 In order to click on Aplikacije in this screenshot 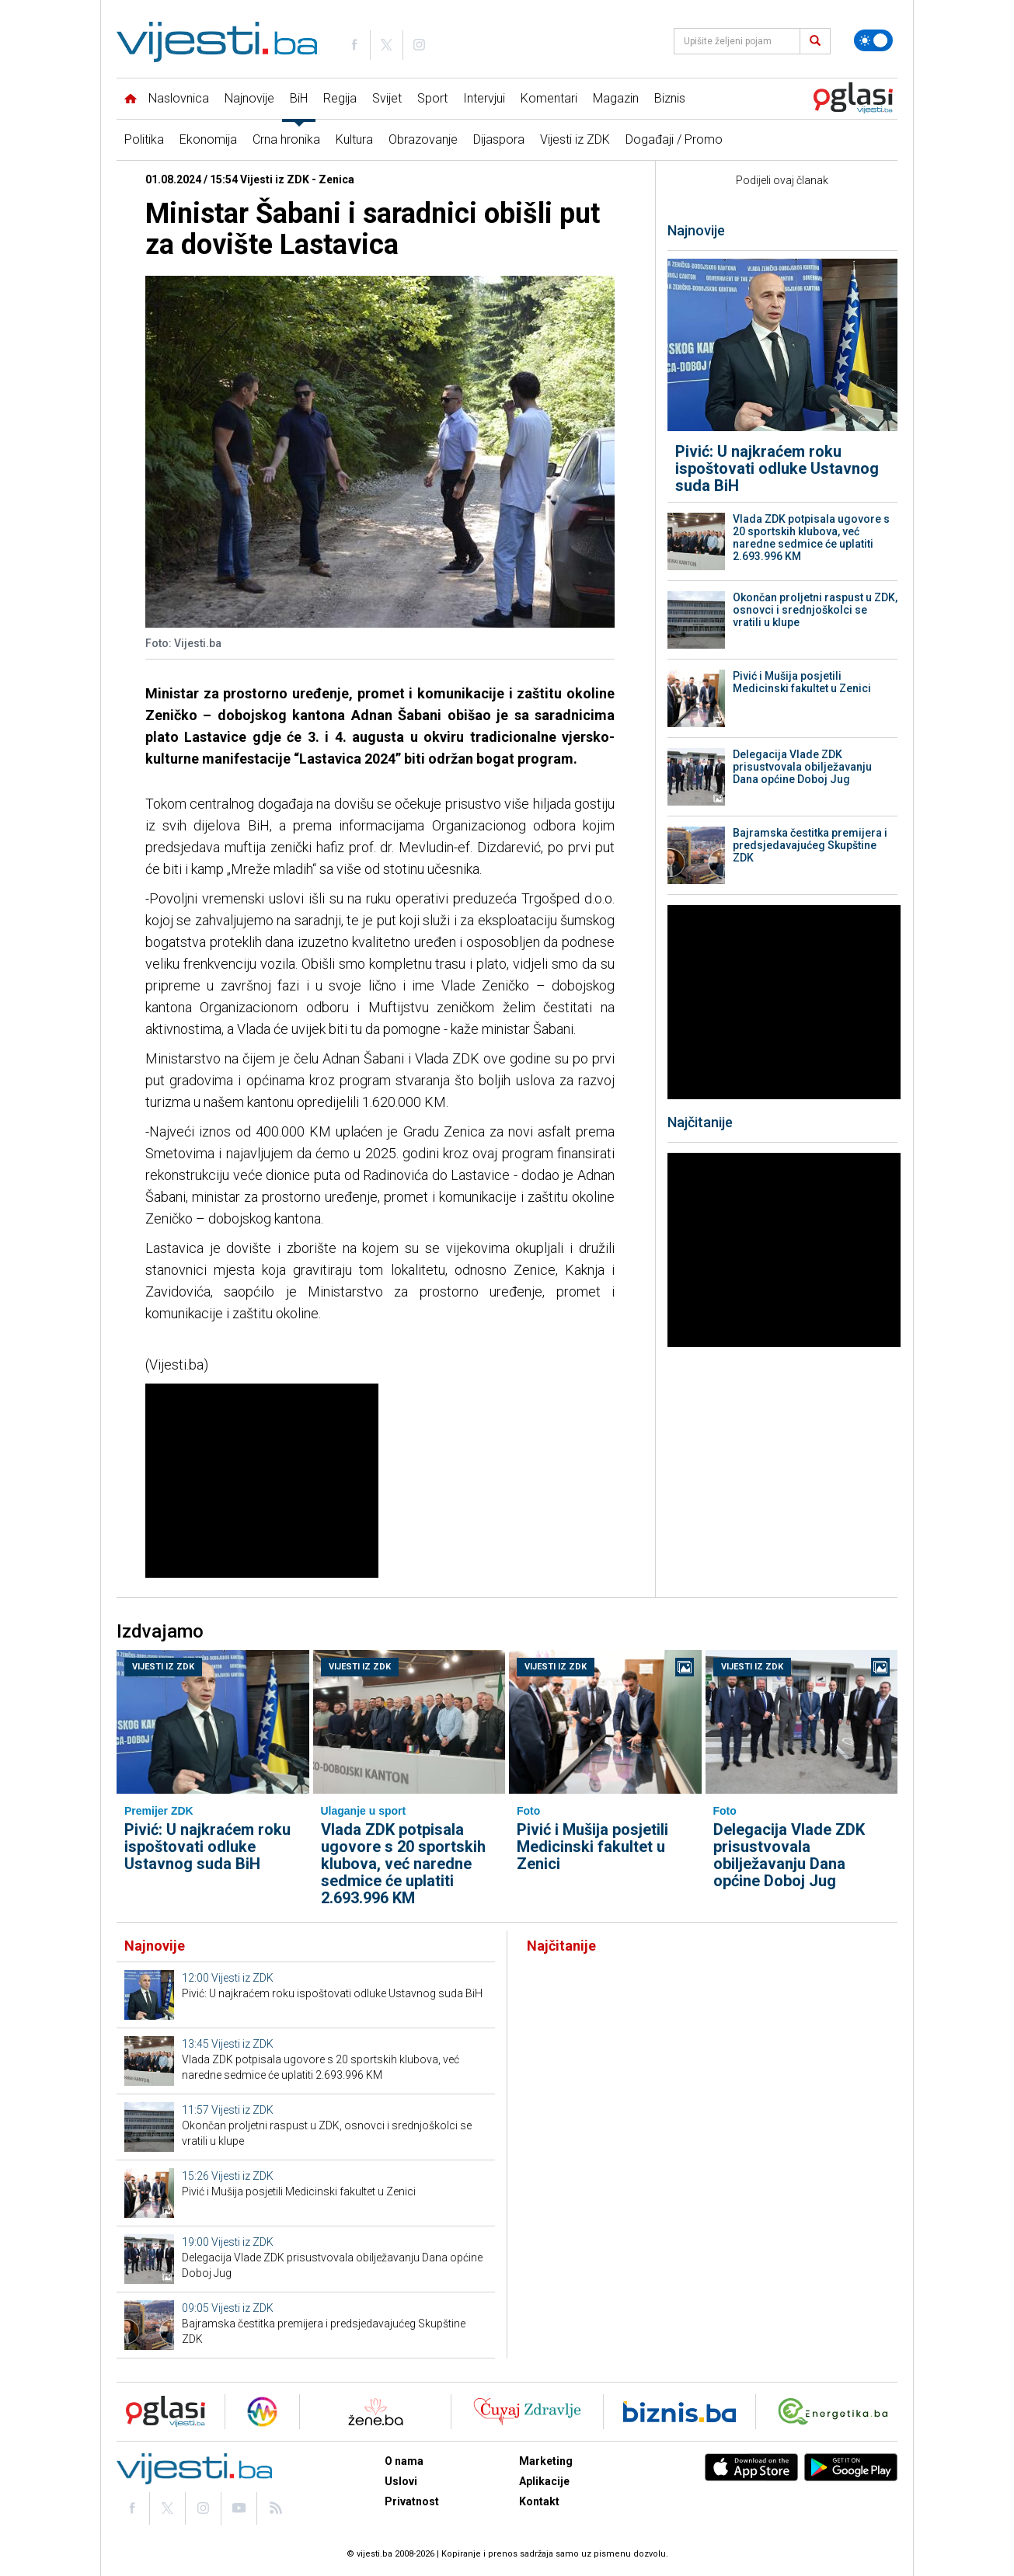, I will do `click(544, 2481)`.